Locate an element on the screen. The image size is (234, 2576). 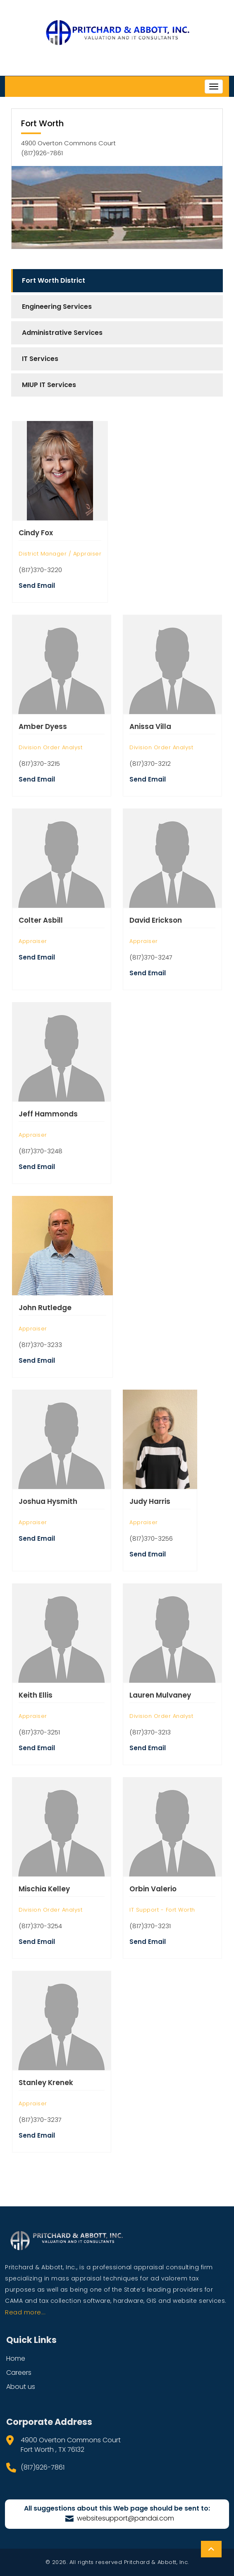
MIUP IT Services is located at coordinates (49, 385).